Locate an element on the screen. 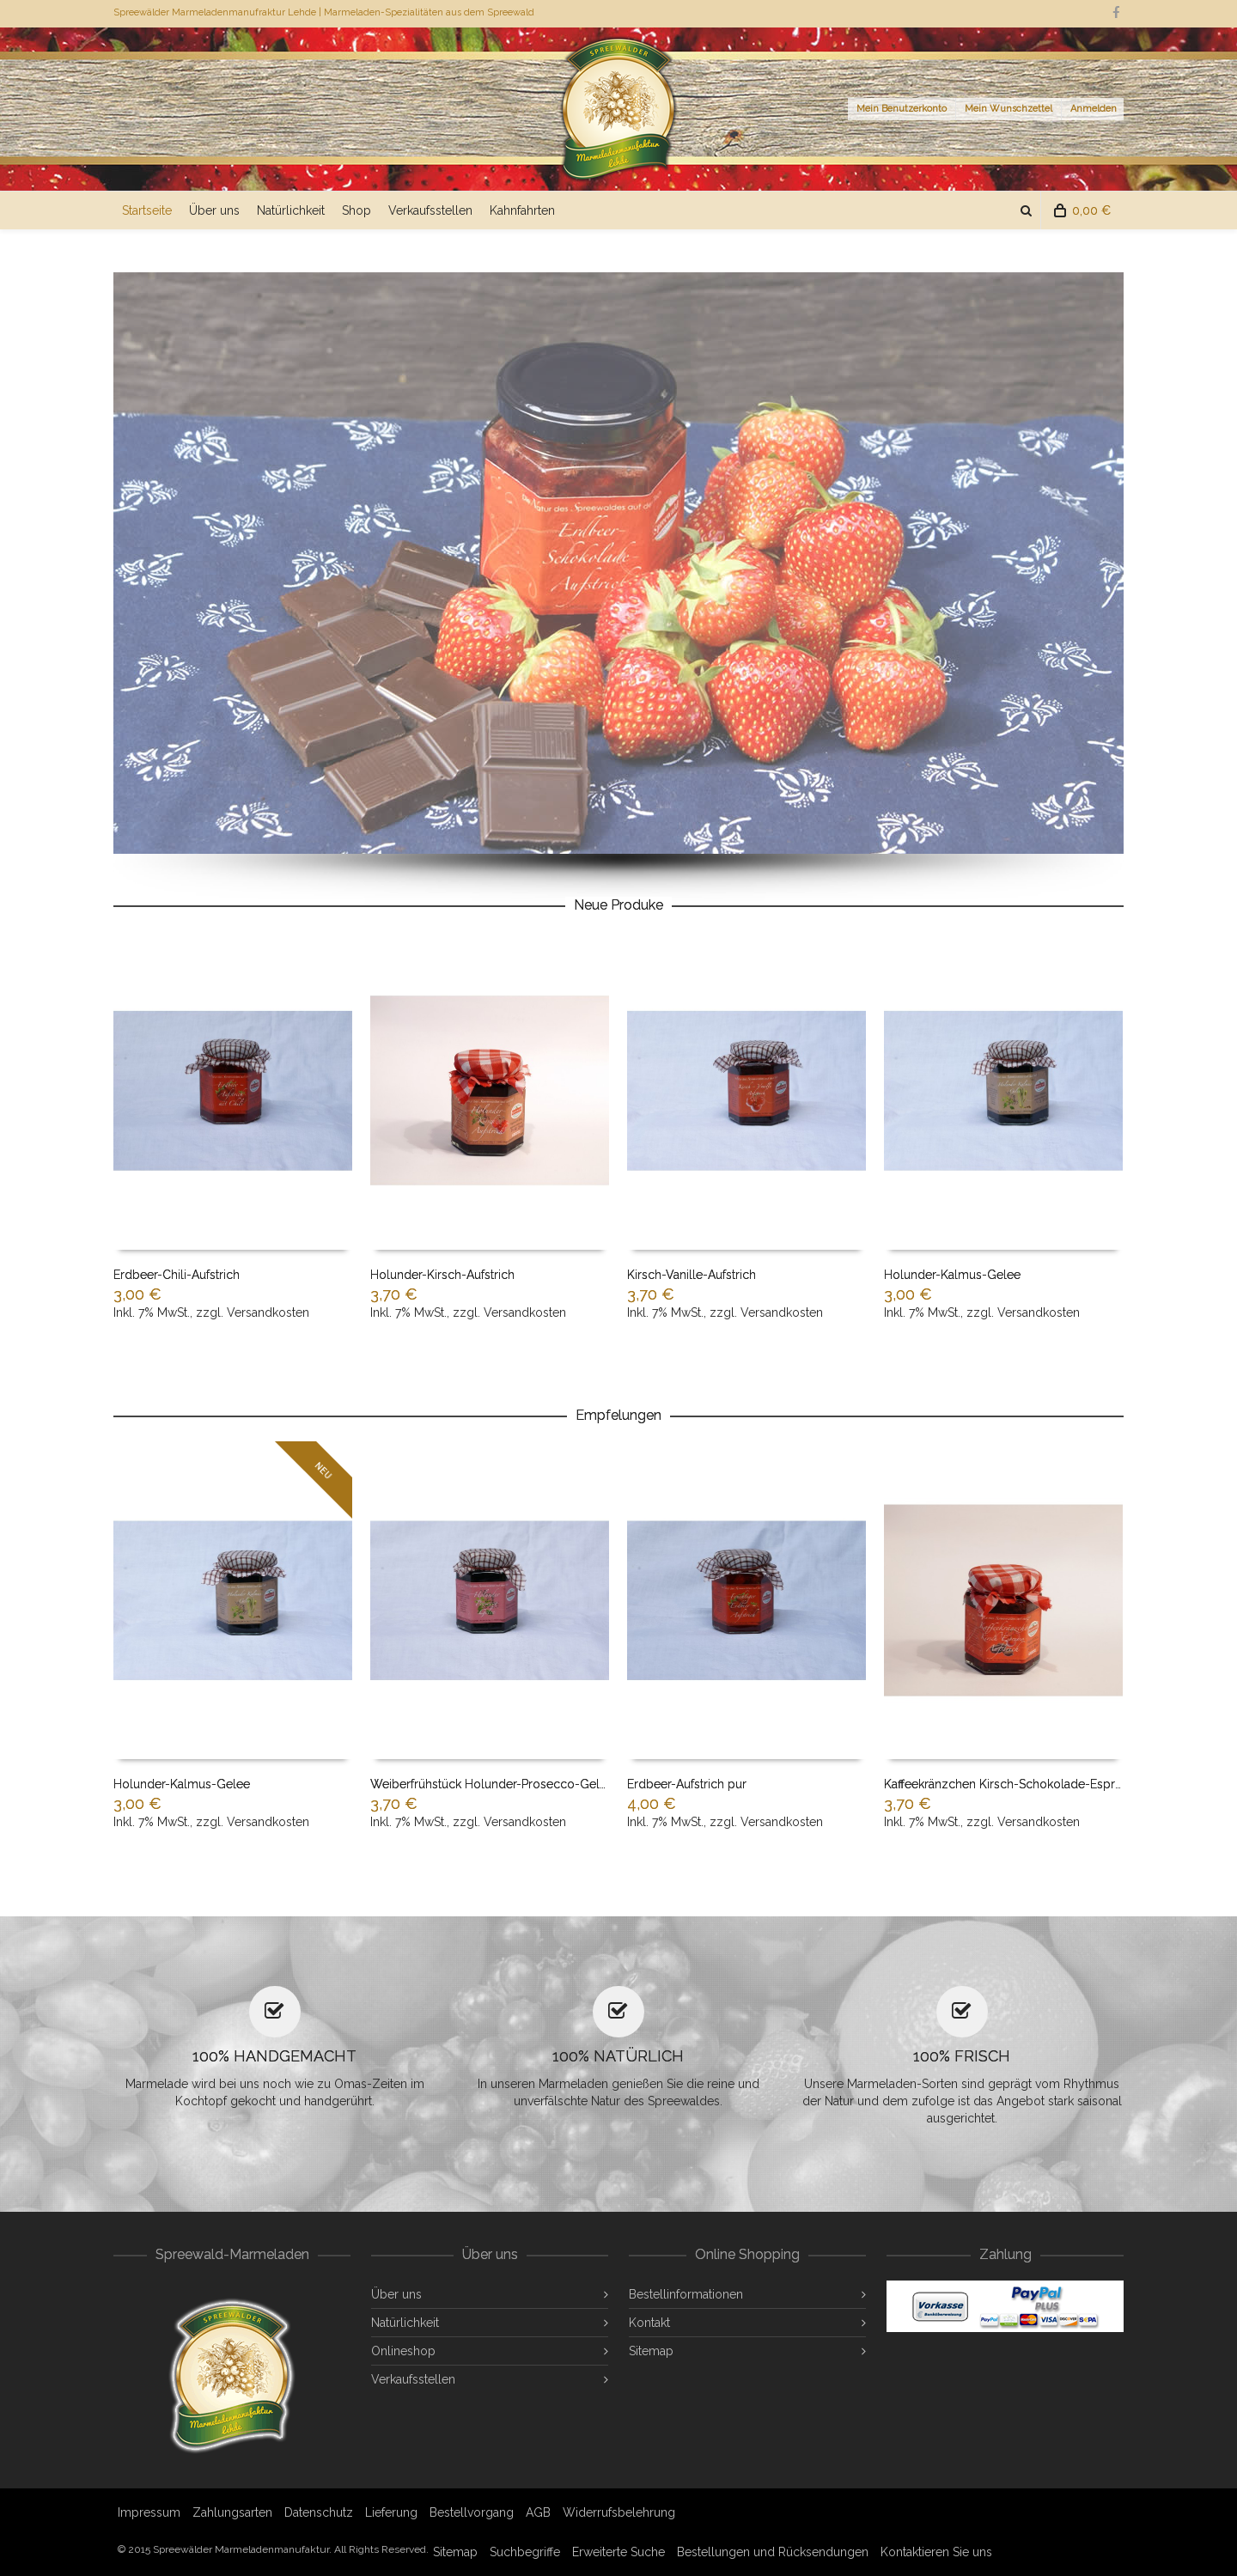 The width and height of the screenshot is (1237, 2576). Weiberfrühstück Holunder-Prosecco-Gelee is located at coordinates (491, 1784).